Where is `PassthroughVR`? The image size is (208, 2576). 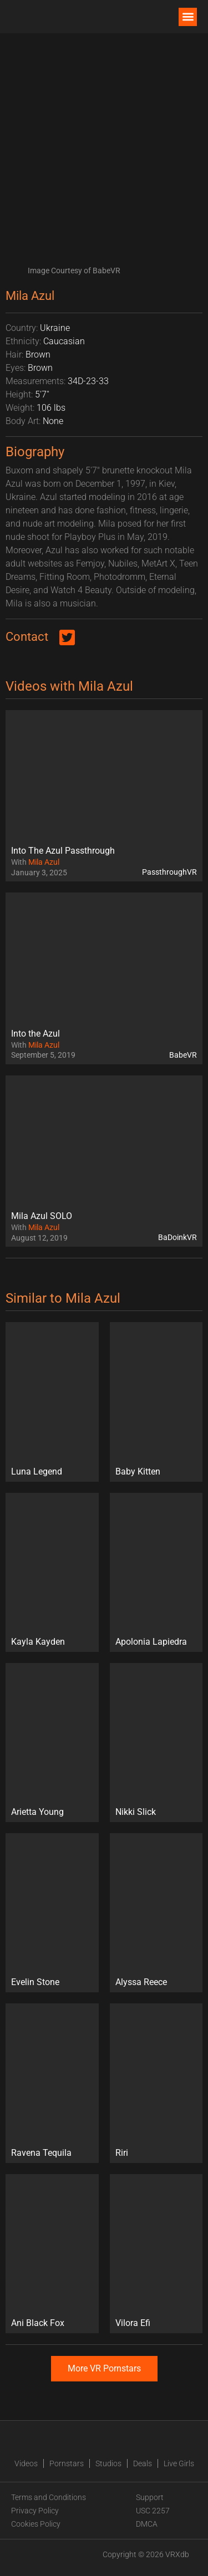
PassthroughVR is located at coordinates (169, 872).